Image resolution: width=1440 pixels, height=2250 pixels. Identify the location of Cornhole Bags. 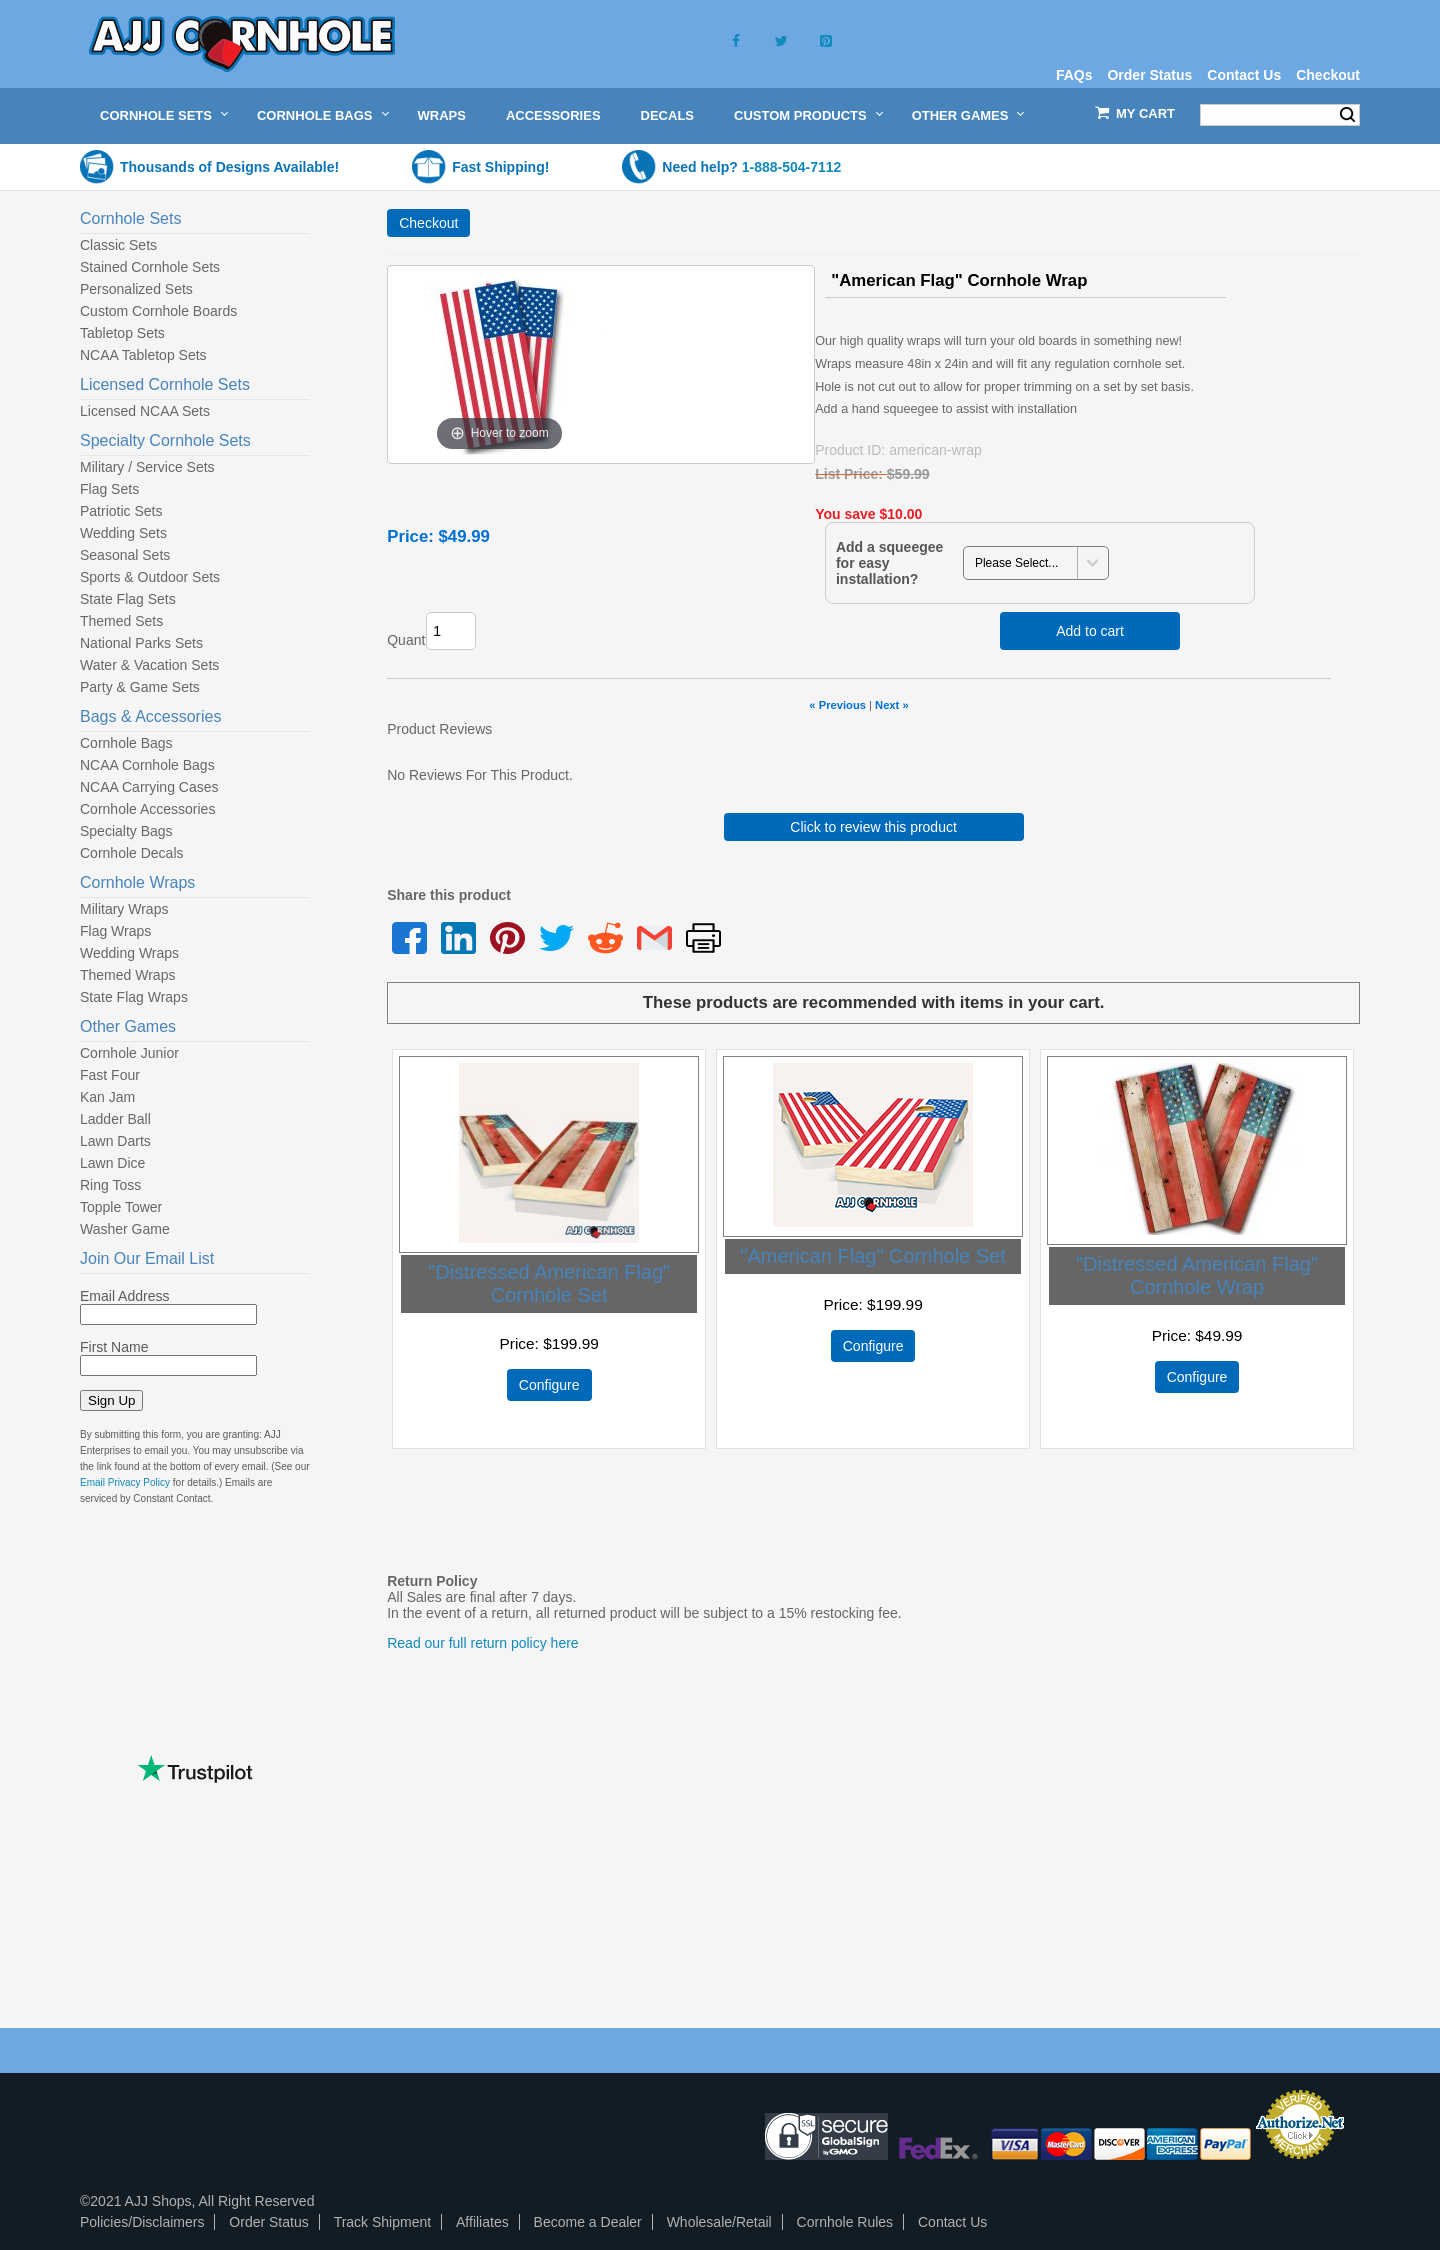
(315, 115).